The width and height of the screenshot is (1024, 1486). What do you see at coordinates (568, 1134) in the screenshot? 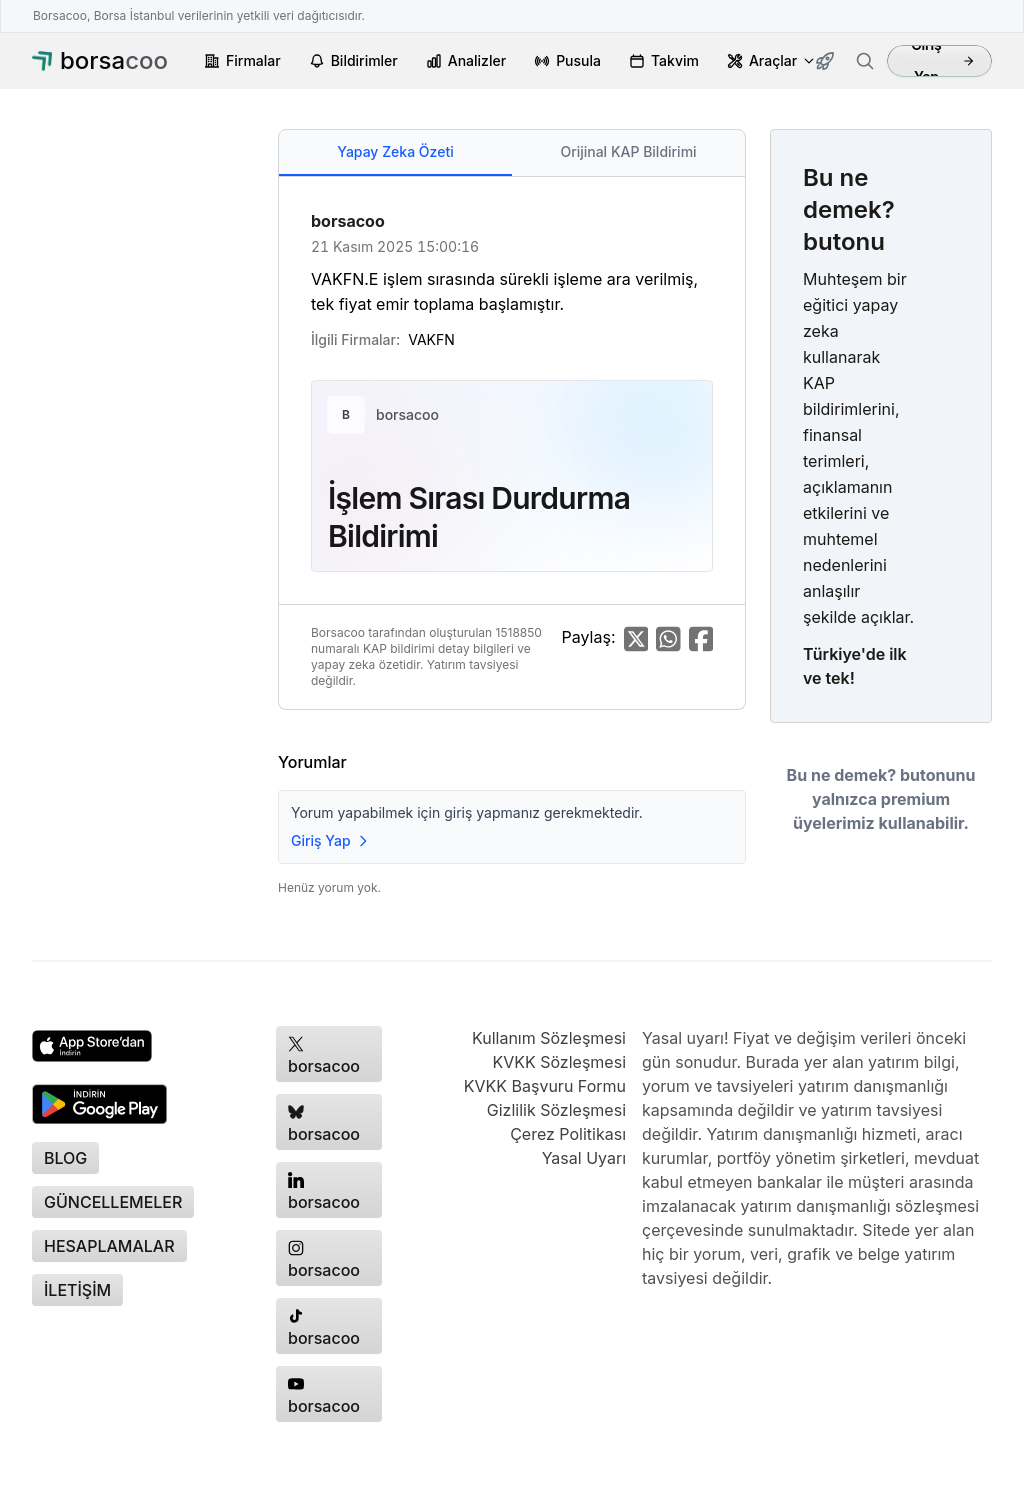
I see `Çerez Politikası` at bounding box center [568, 1134].